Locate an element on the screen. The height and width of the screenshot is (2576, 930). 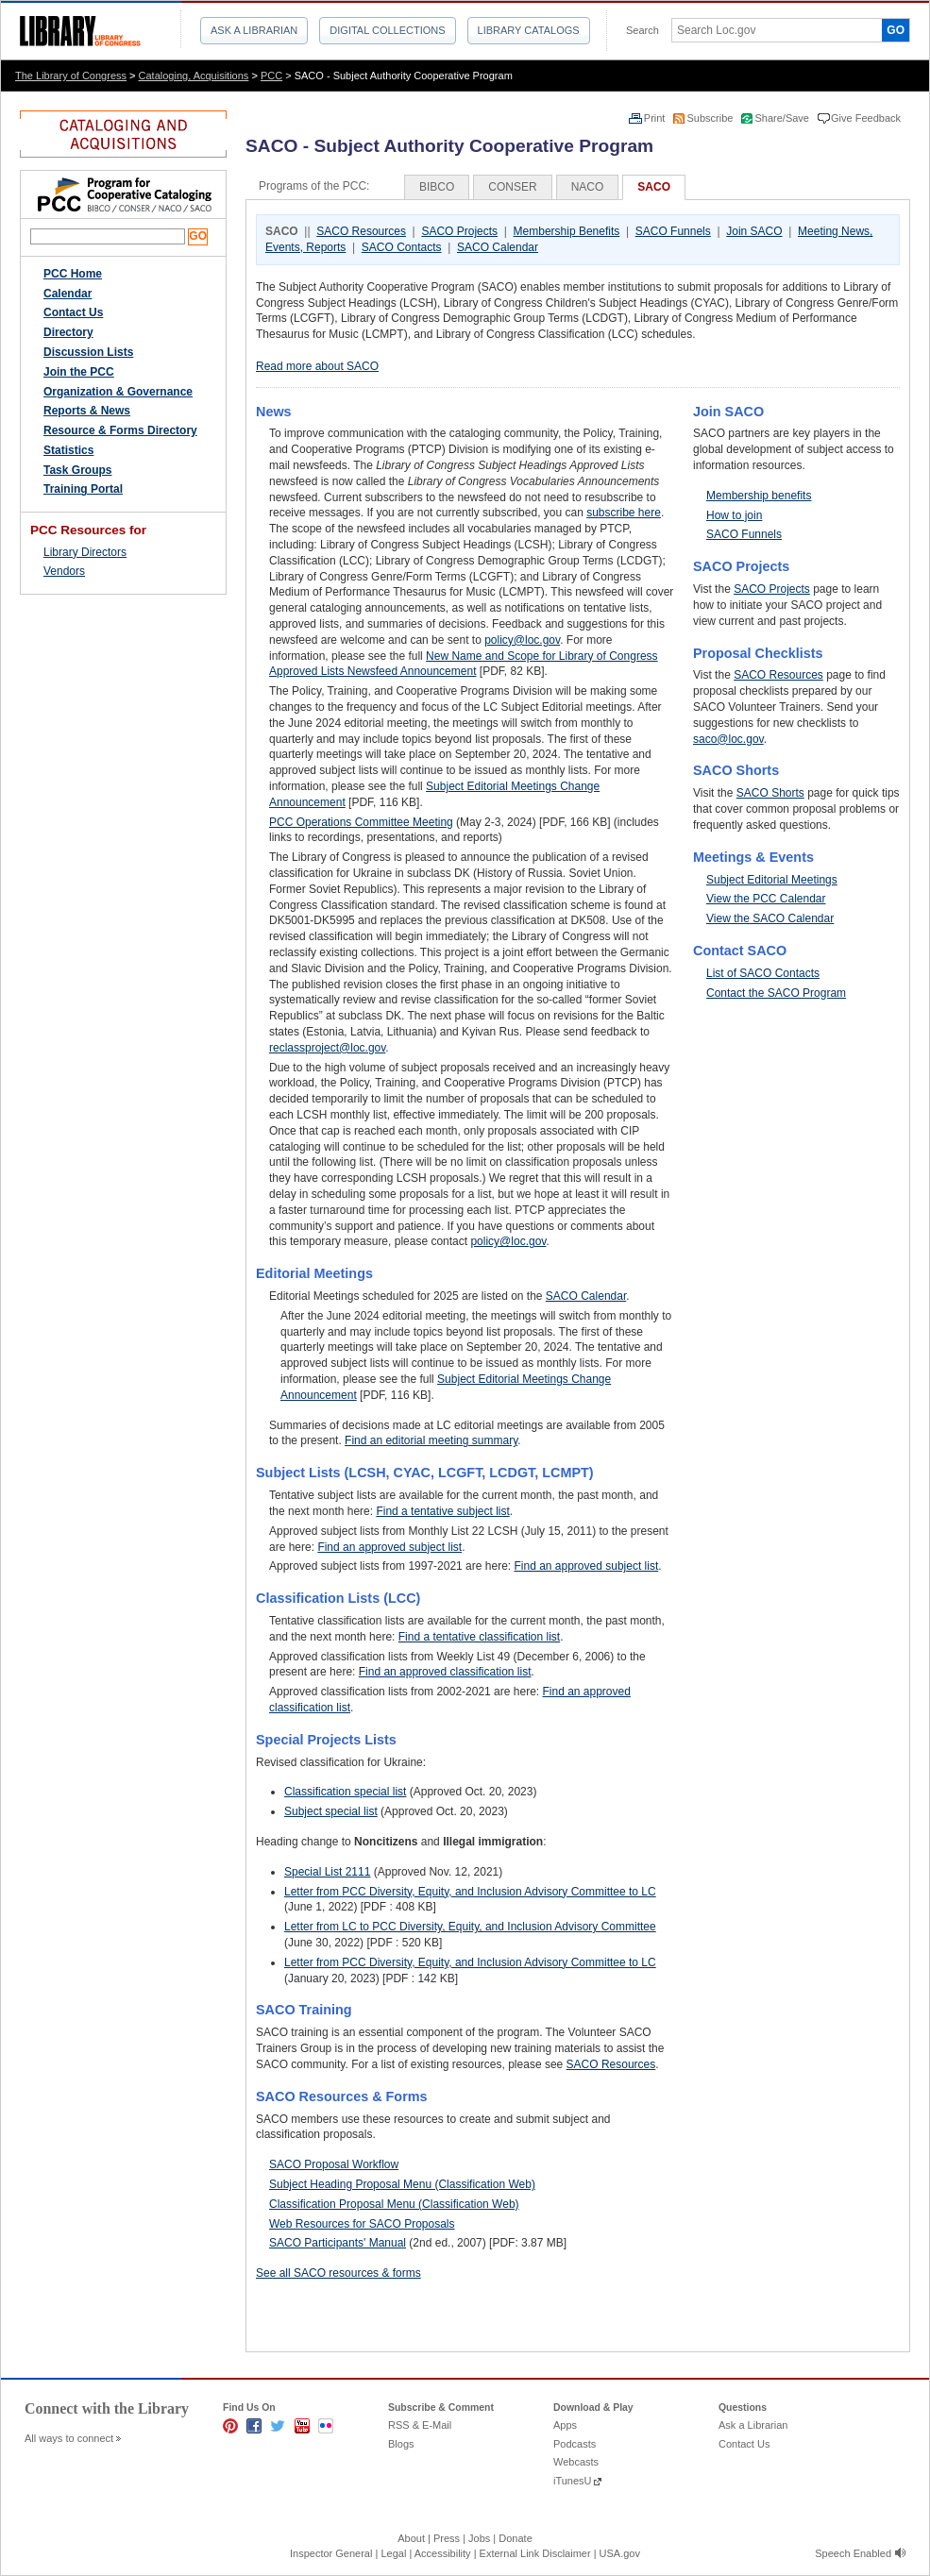
Special List 2111 is located at coordinates (327, 1871).